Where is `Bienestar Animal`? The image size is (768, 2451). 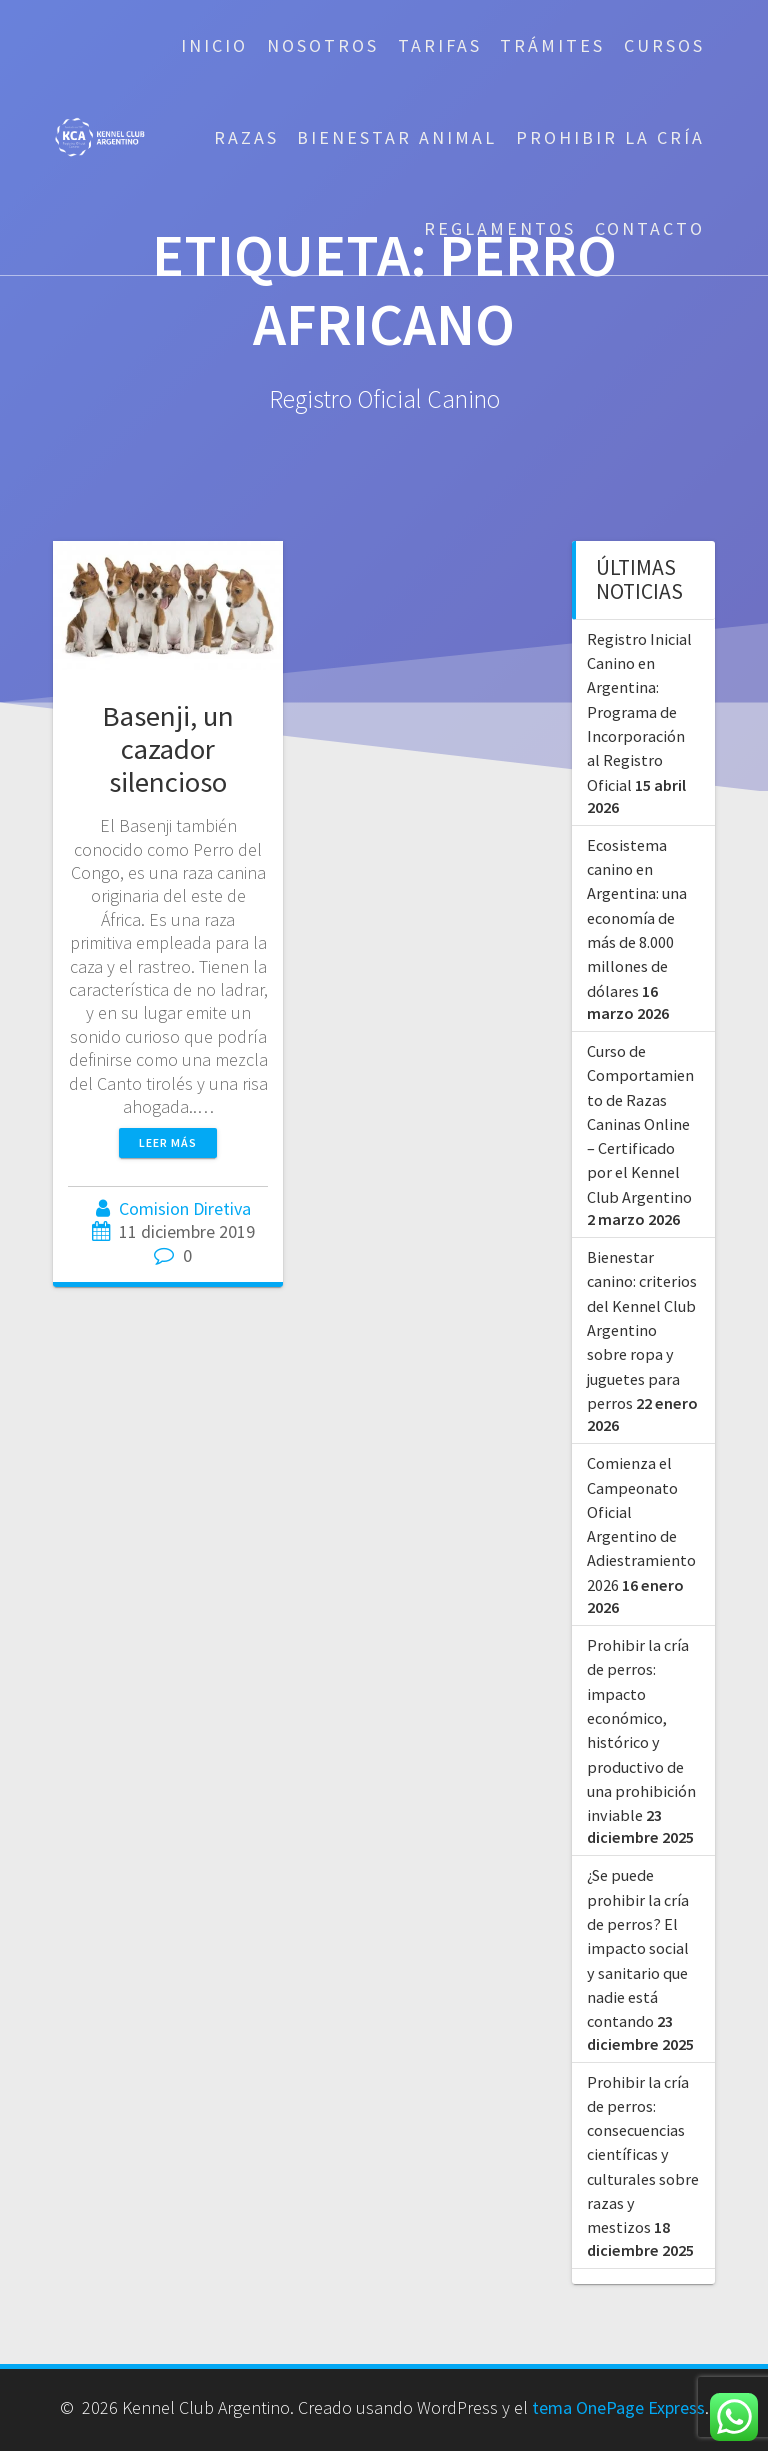 Bienestar Animal is located at coordinates (397, 137).